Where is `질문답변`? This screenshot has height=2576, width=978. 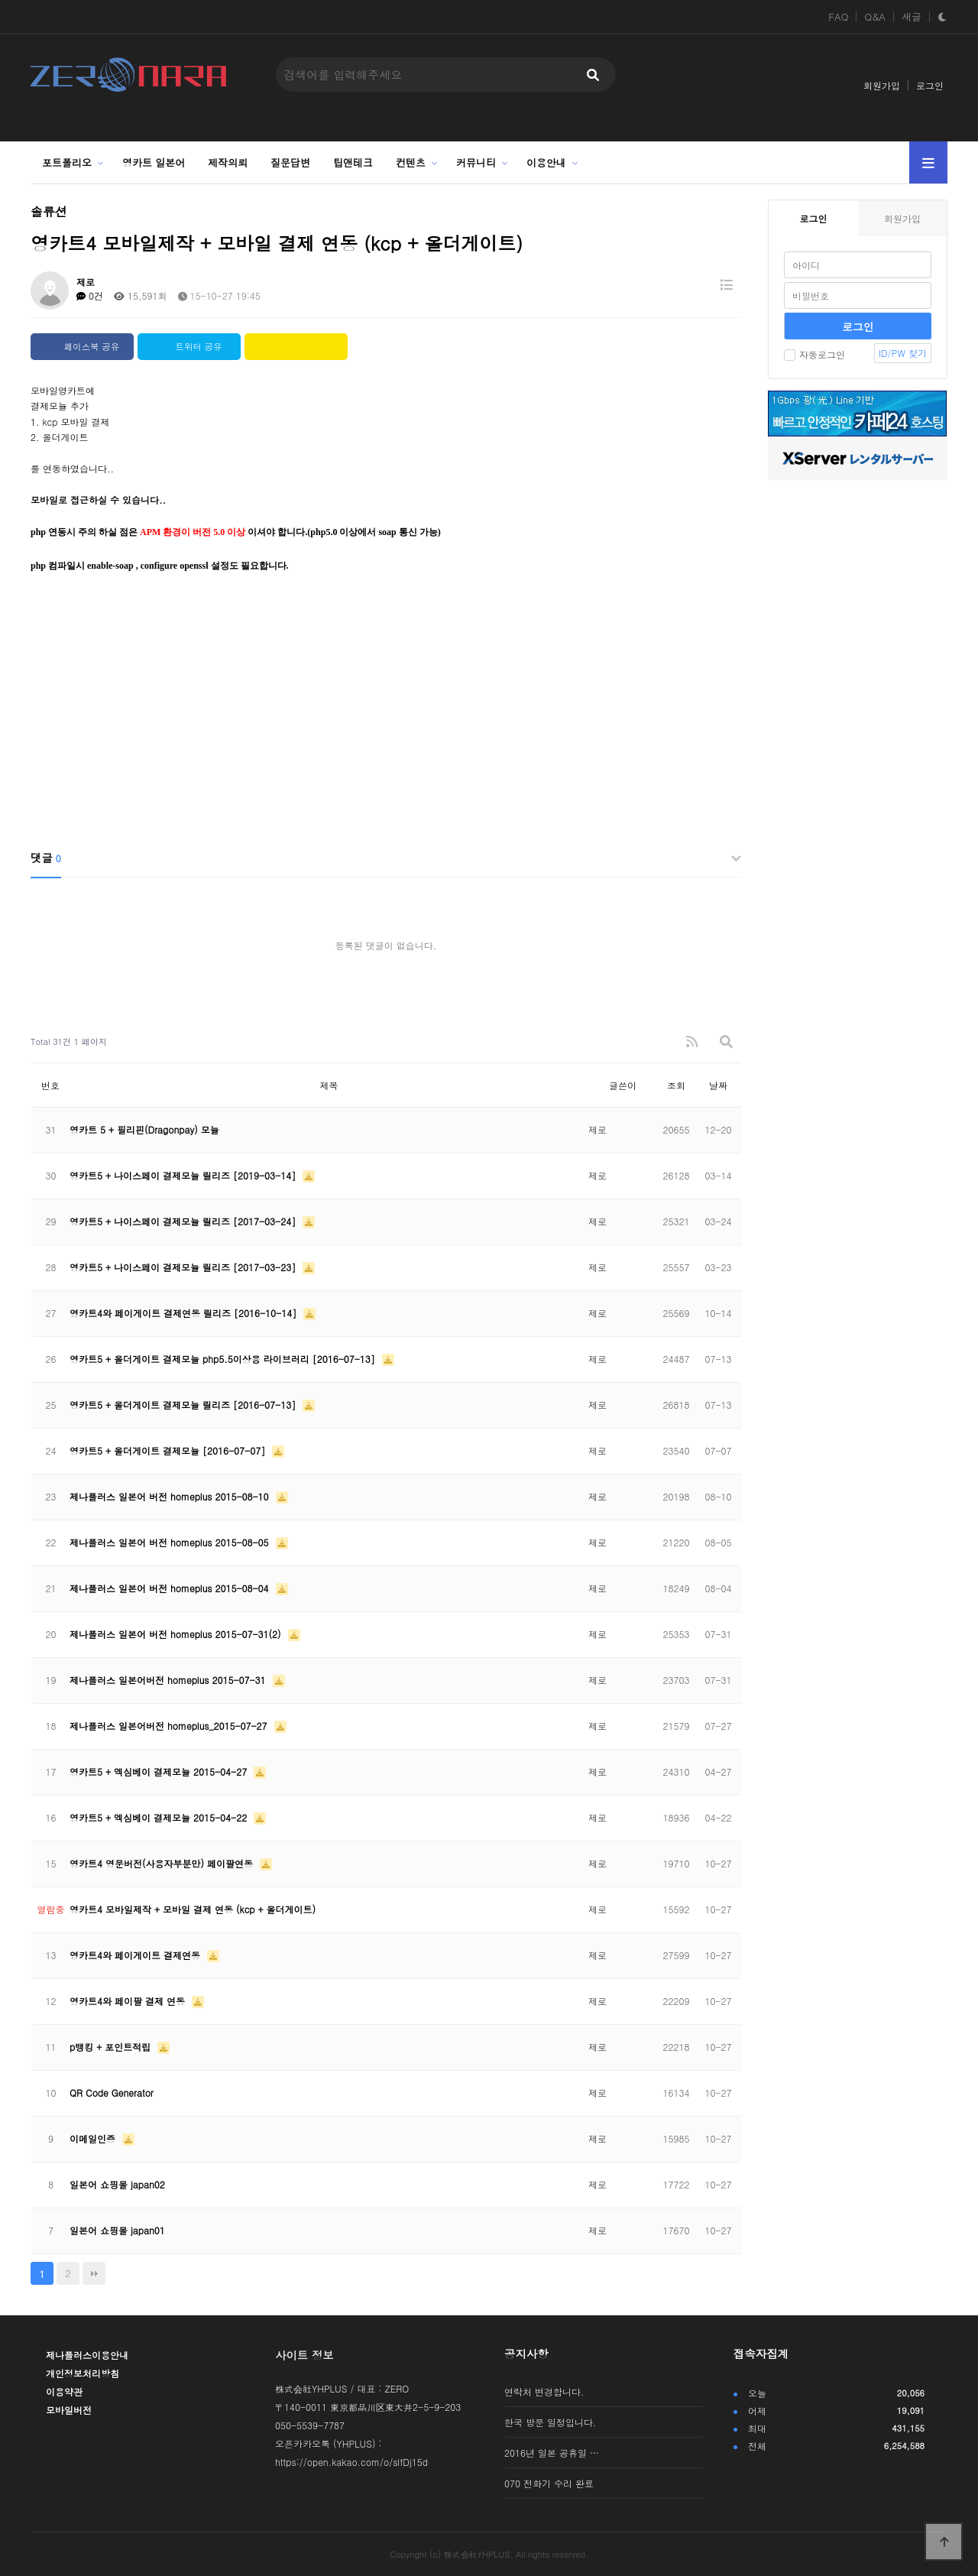 질문답변 is located at coordinates (290, 162).